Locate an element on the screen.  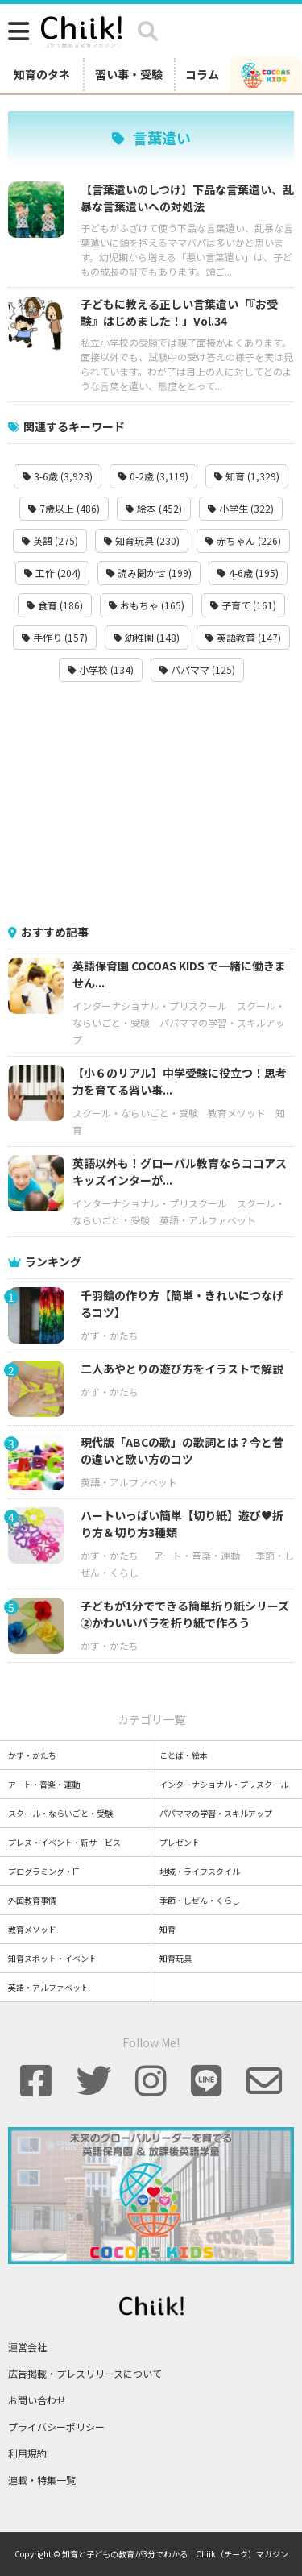
知育玩具 is located at coordinates (175, 1958).